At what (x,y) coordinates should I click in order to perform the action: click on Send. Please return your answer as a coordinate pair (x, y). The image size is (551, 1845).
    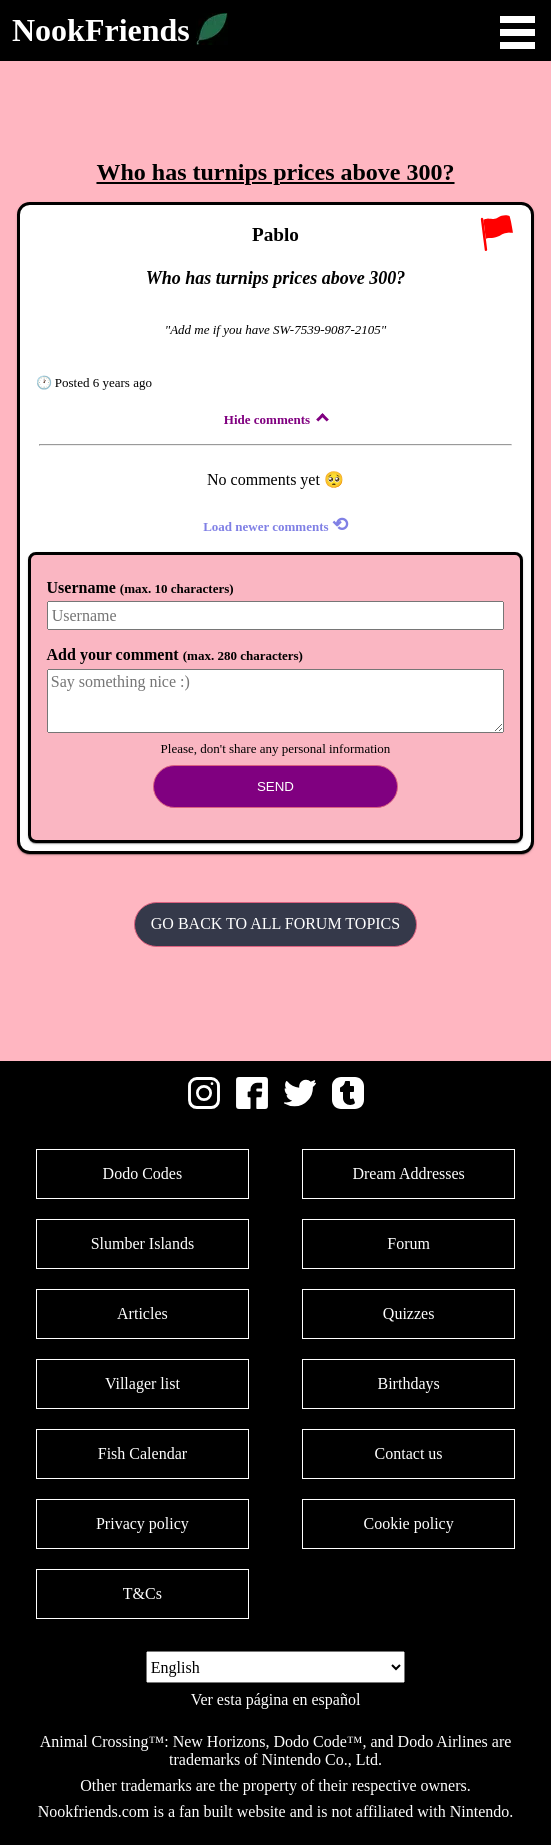
    Looking at the image, I should click on (275, 786).